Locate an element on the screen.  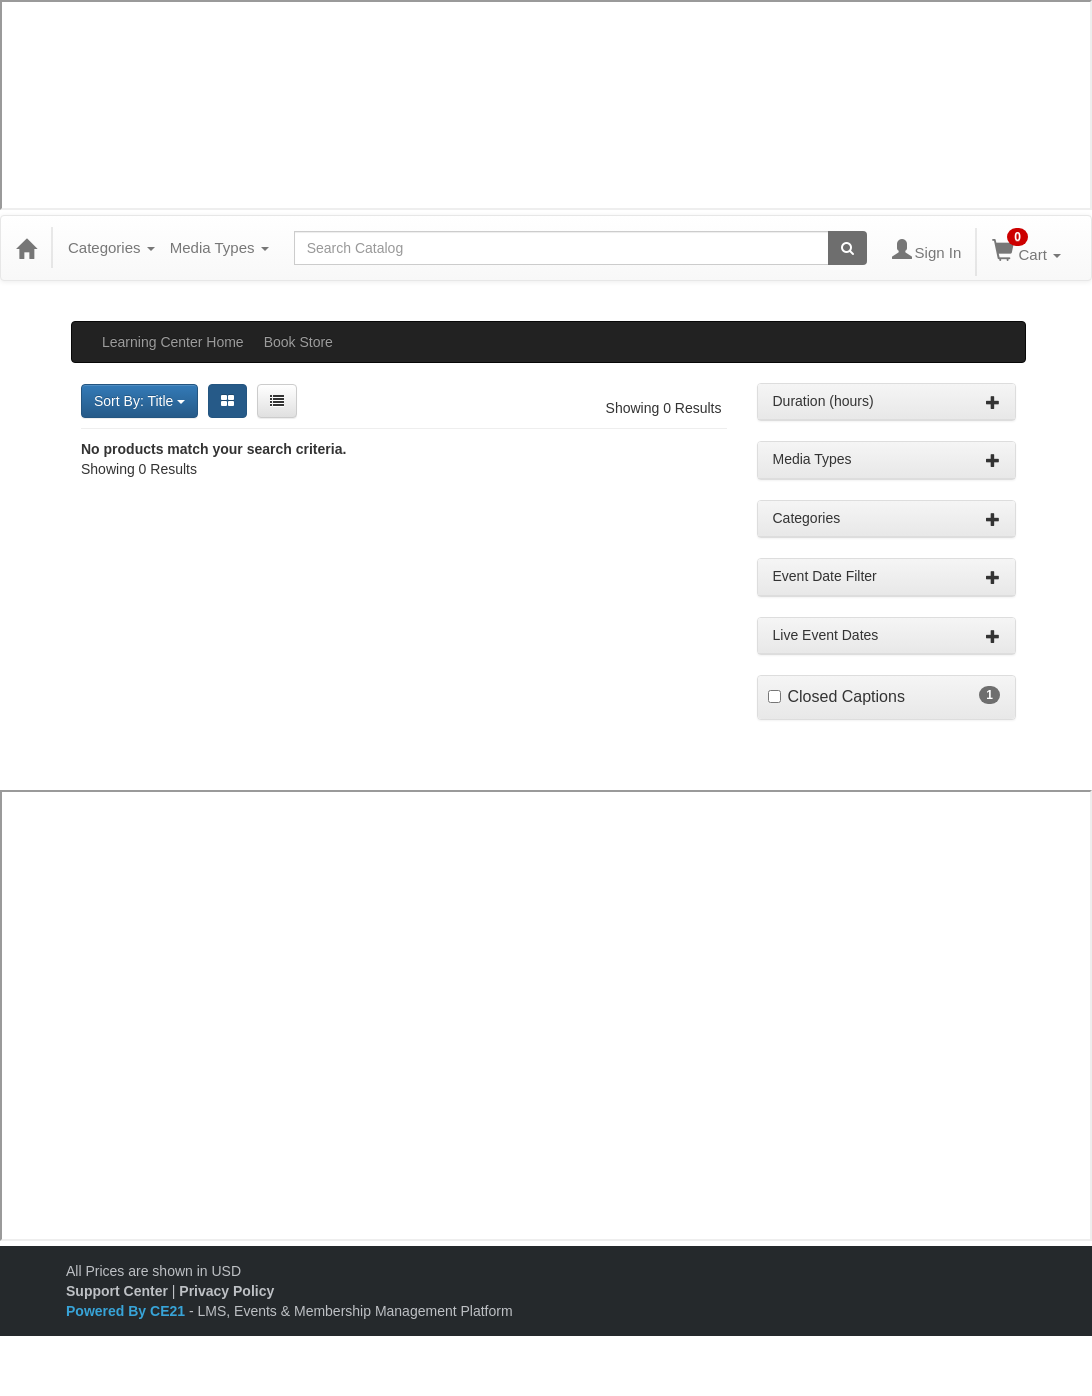
Learning Center Home is located at coordinates (173, 342).